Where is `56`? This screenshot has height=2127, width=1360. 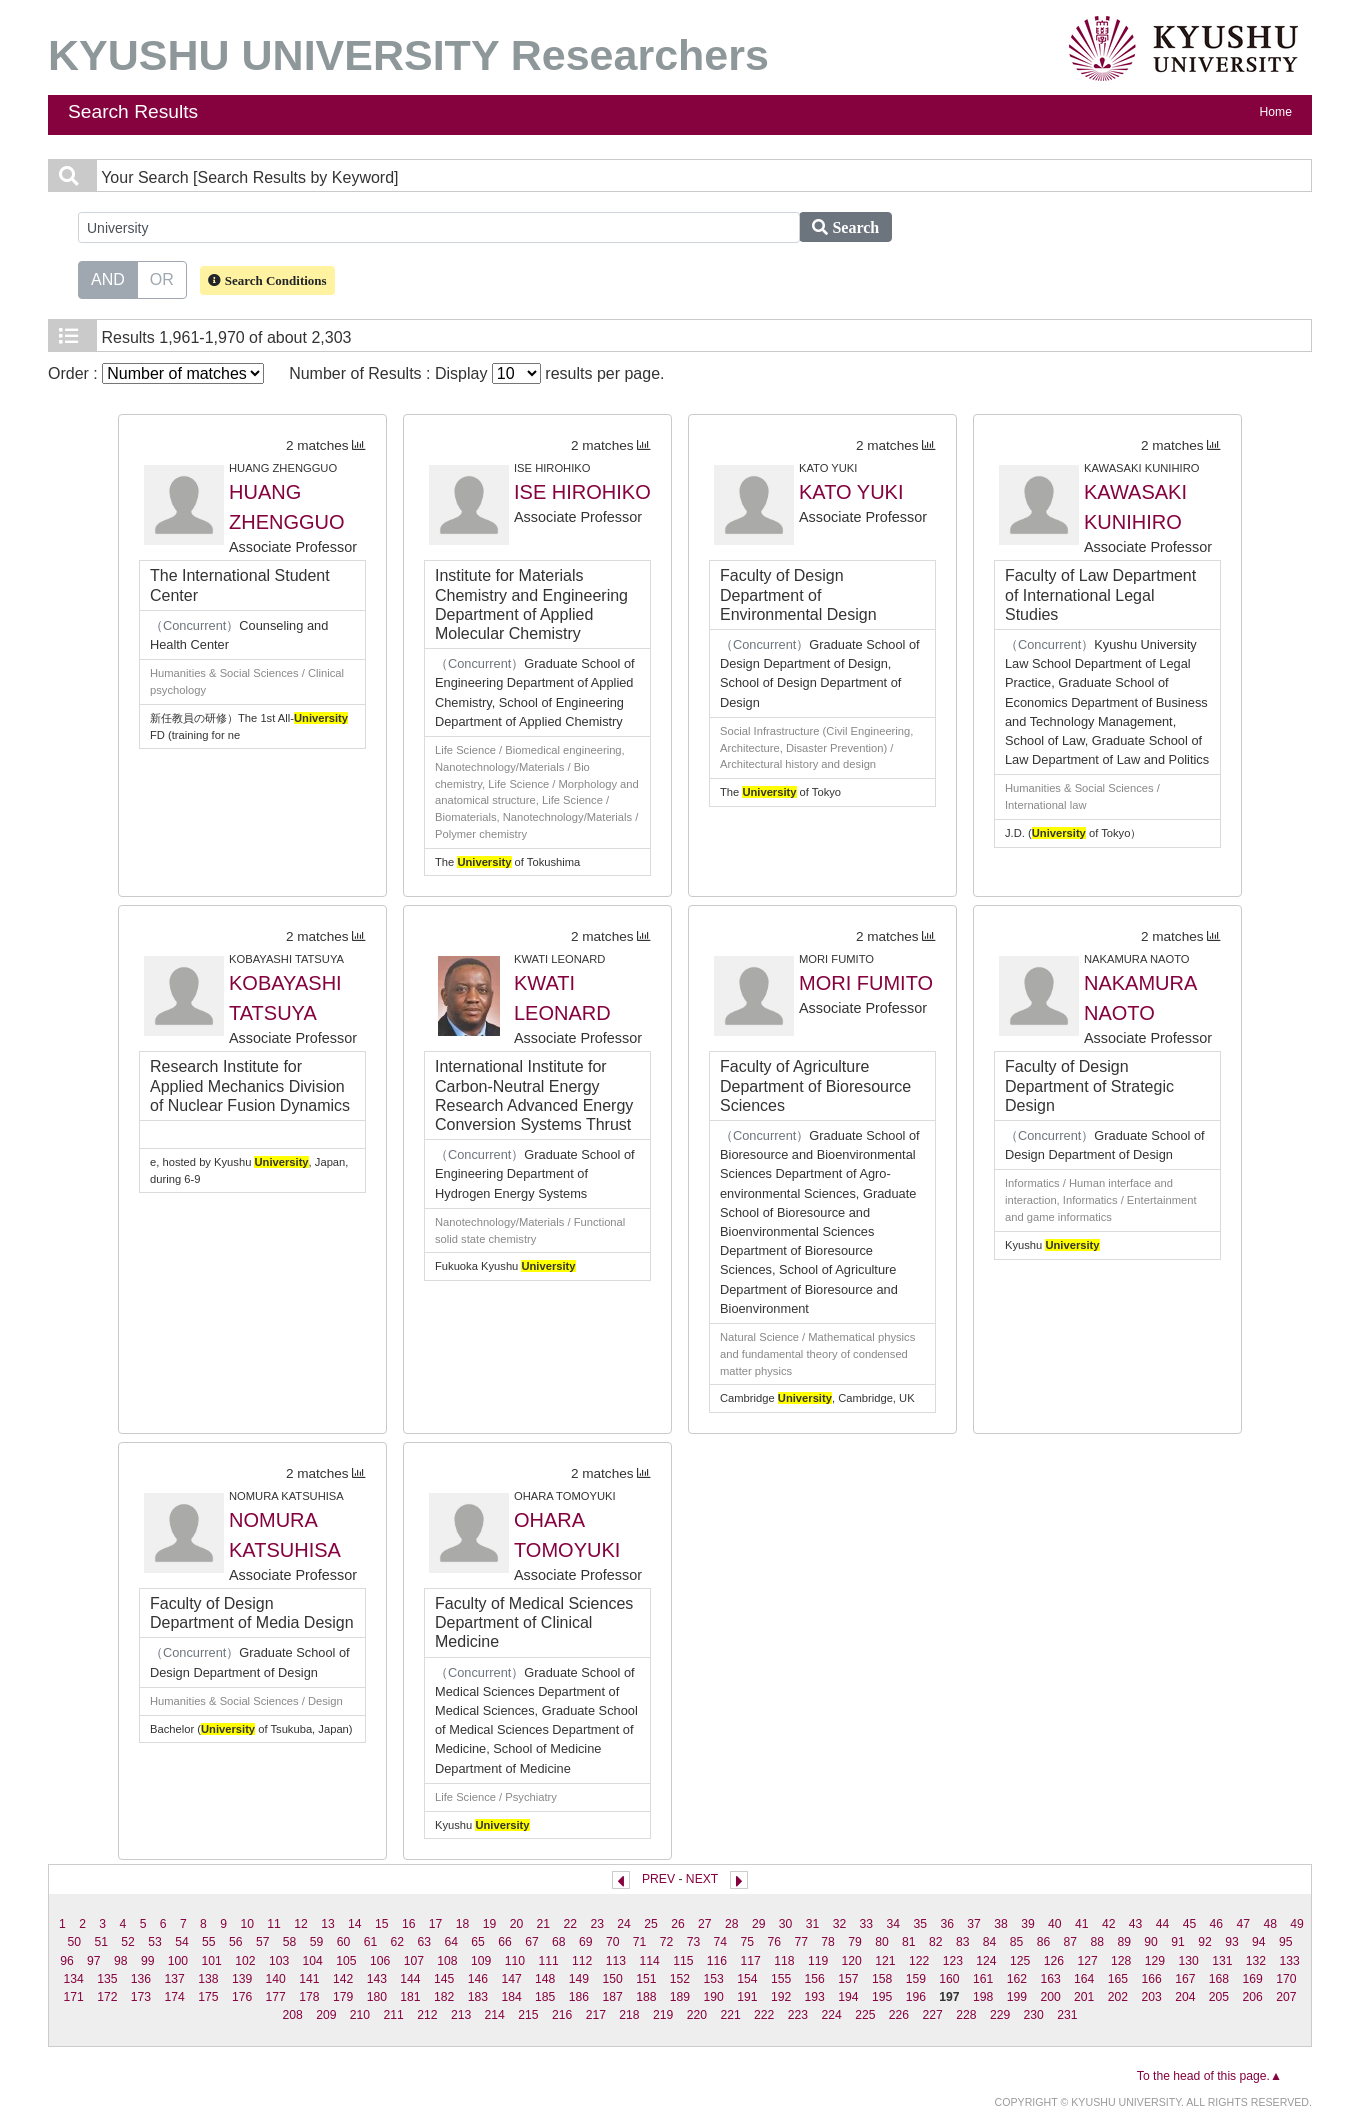
56 is located at coordinates (236, 1942).